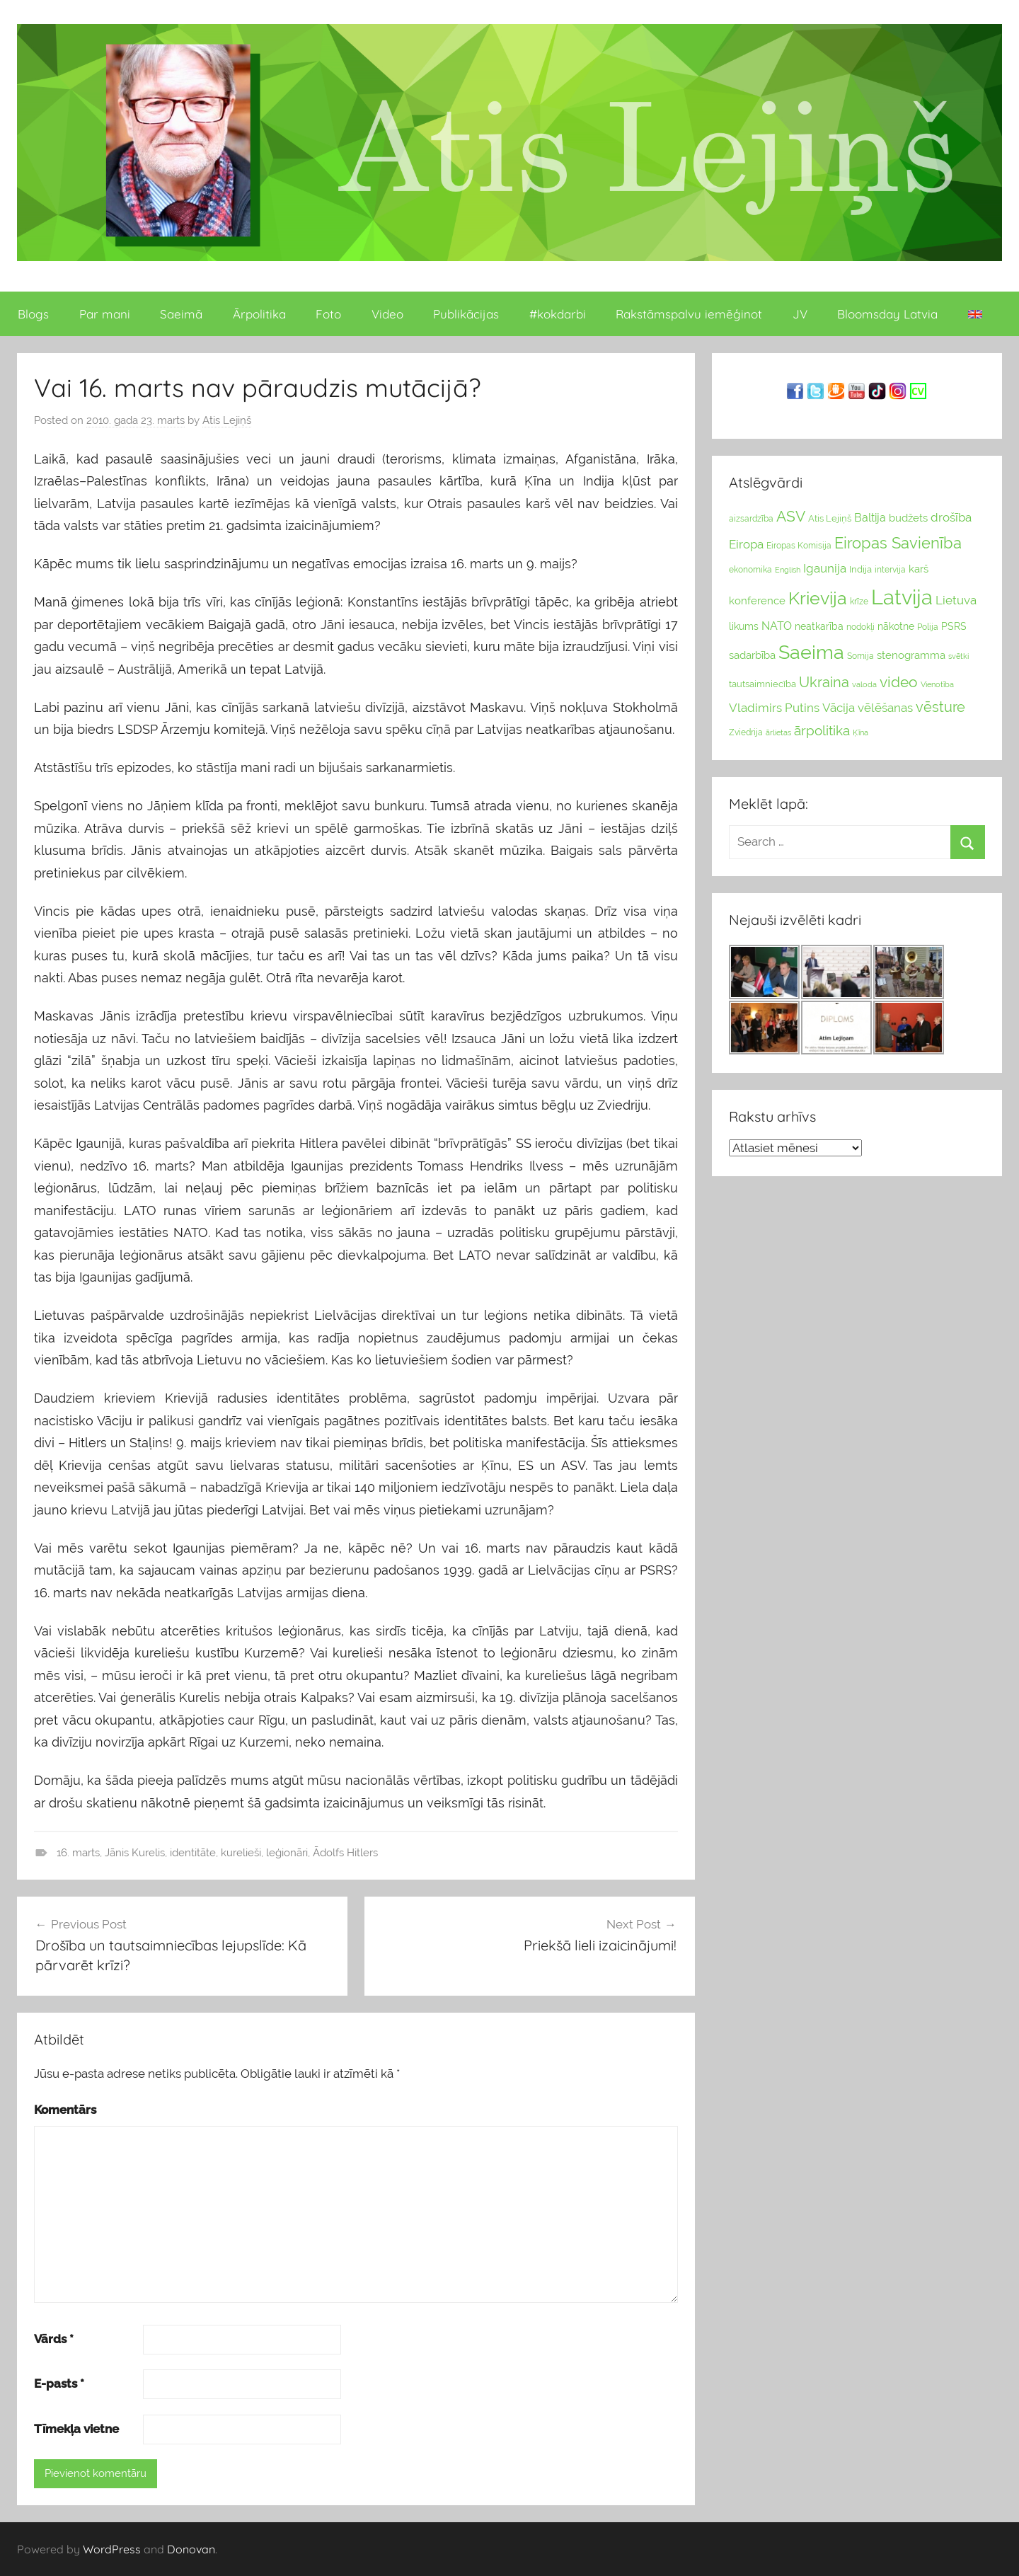  Describe the element at coordinates (860, 732) in the screenshot. I see `Ķīna [Ķīna (22 vienumu)]` at that location.